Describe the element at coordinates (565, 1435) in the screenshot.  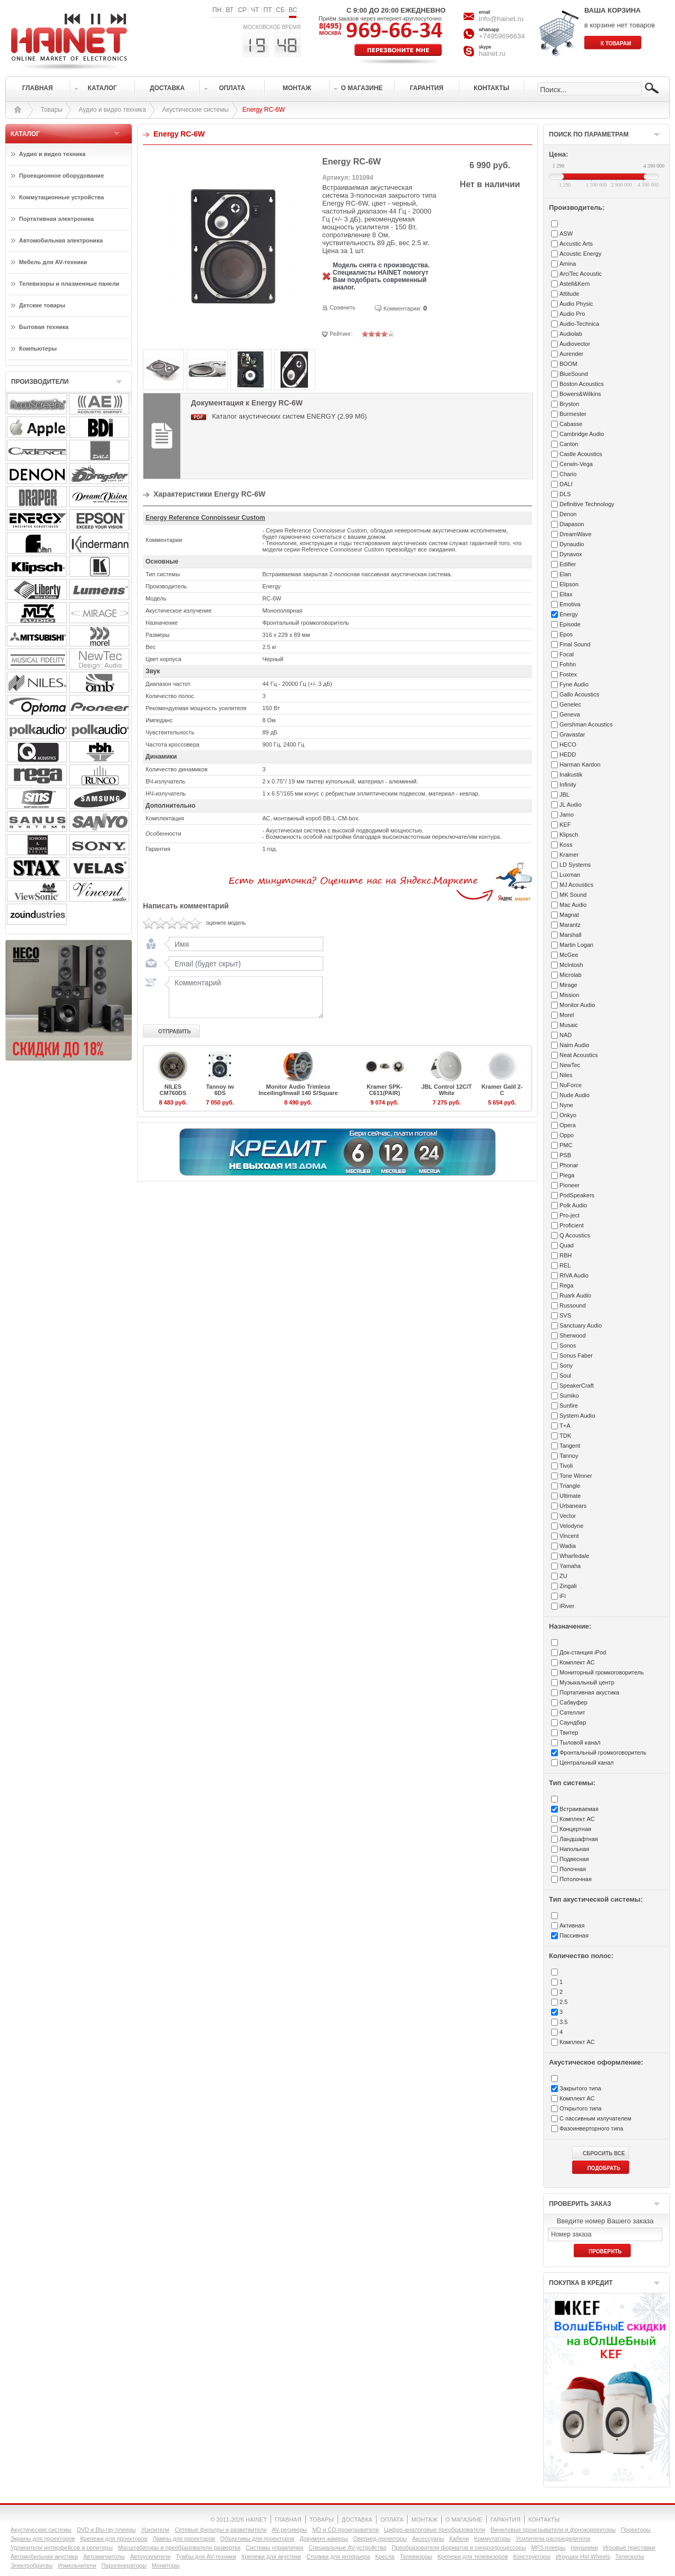
I see `TDK` at that location.